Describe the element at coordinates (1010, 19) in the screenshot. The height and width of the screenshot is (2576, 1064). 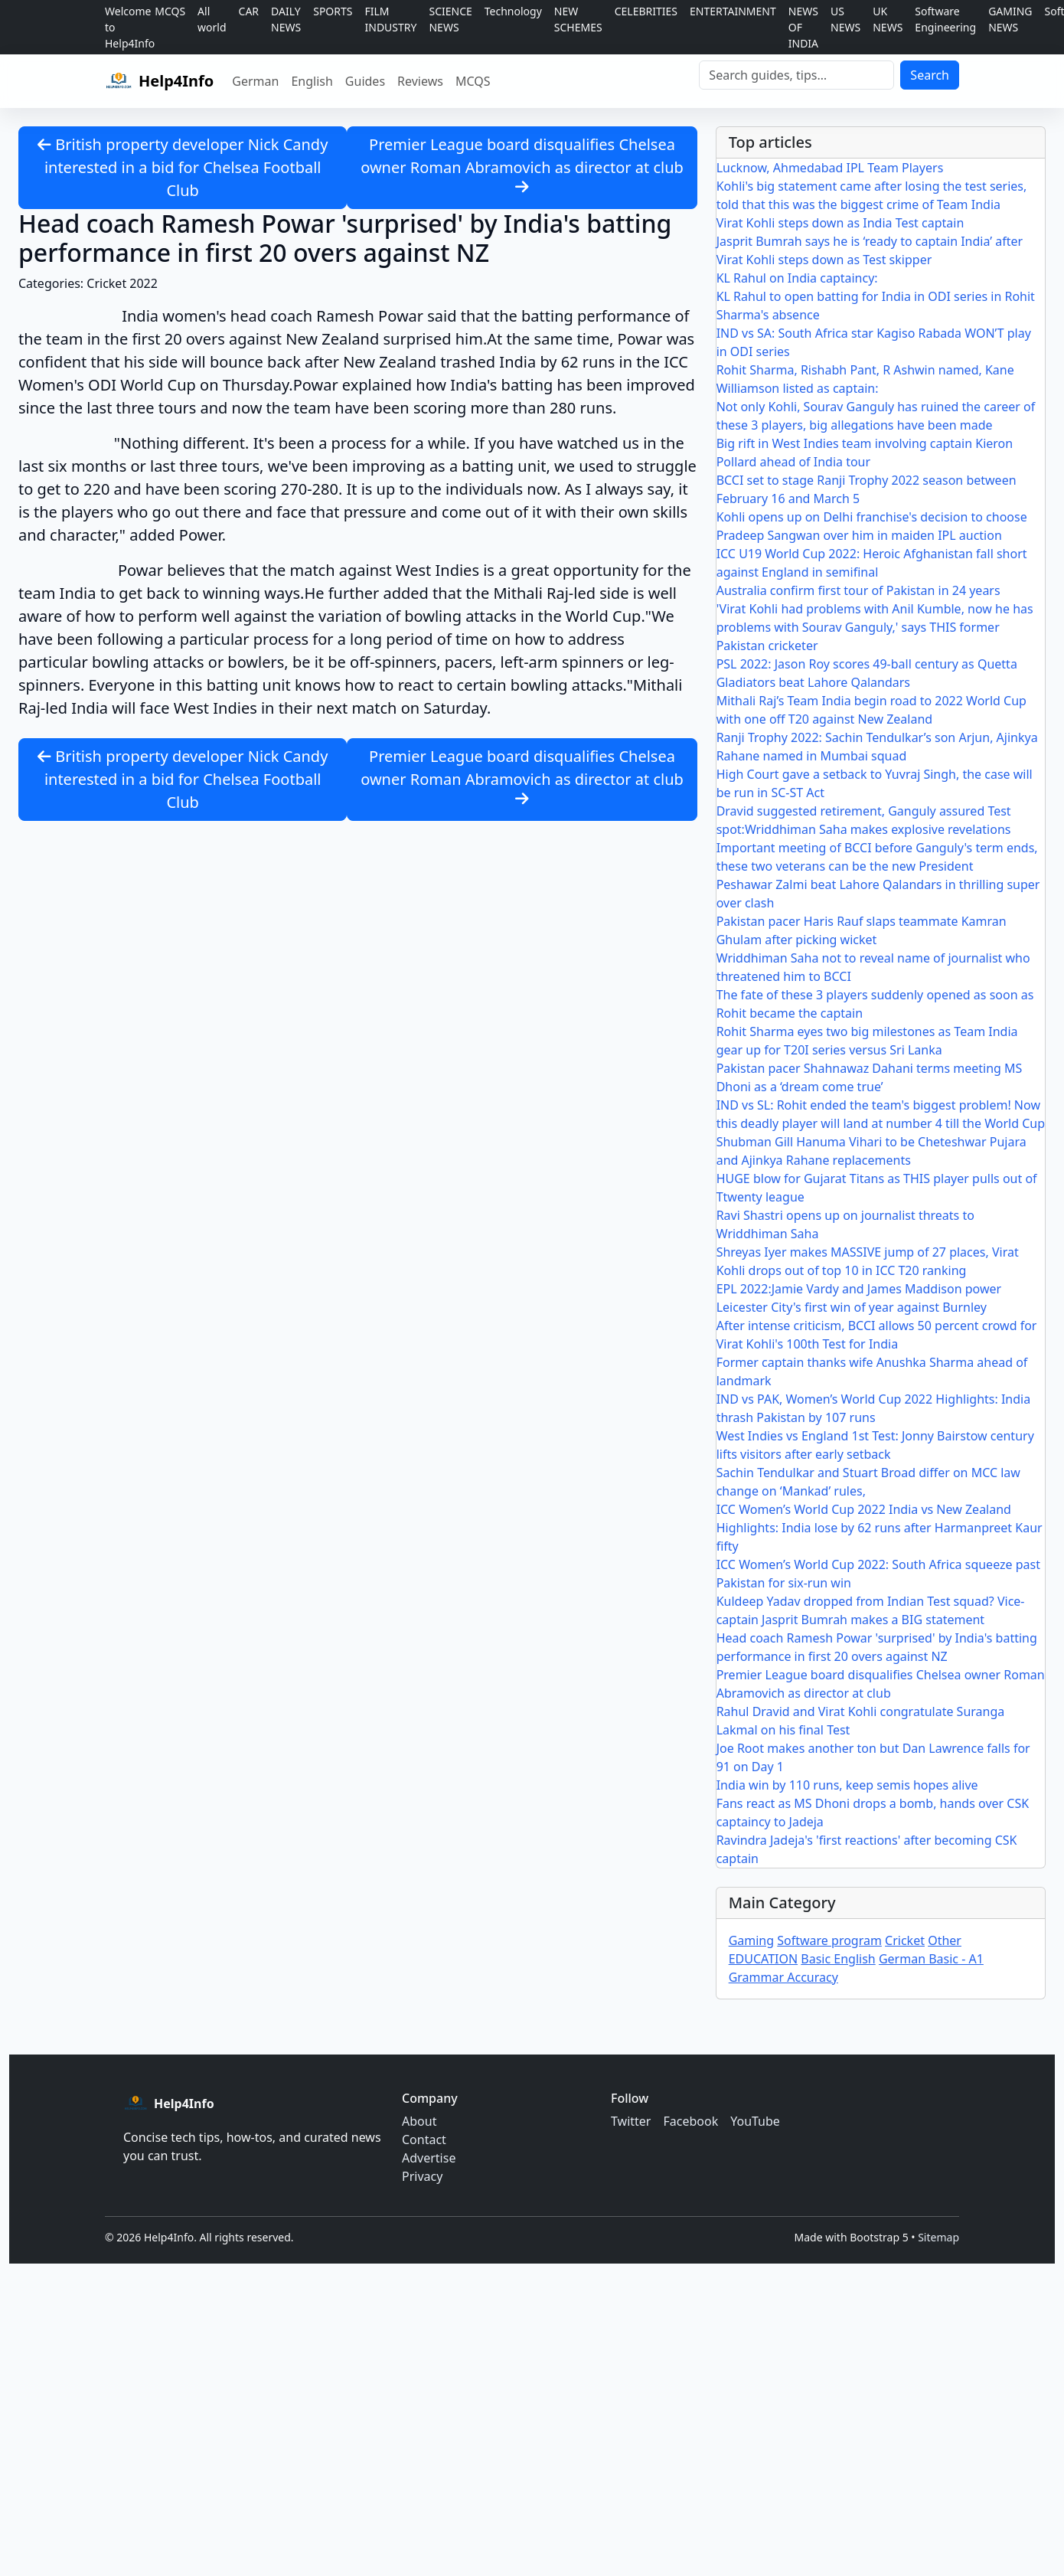
I see `GAMING NEWS` at that location.